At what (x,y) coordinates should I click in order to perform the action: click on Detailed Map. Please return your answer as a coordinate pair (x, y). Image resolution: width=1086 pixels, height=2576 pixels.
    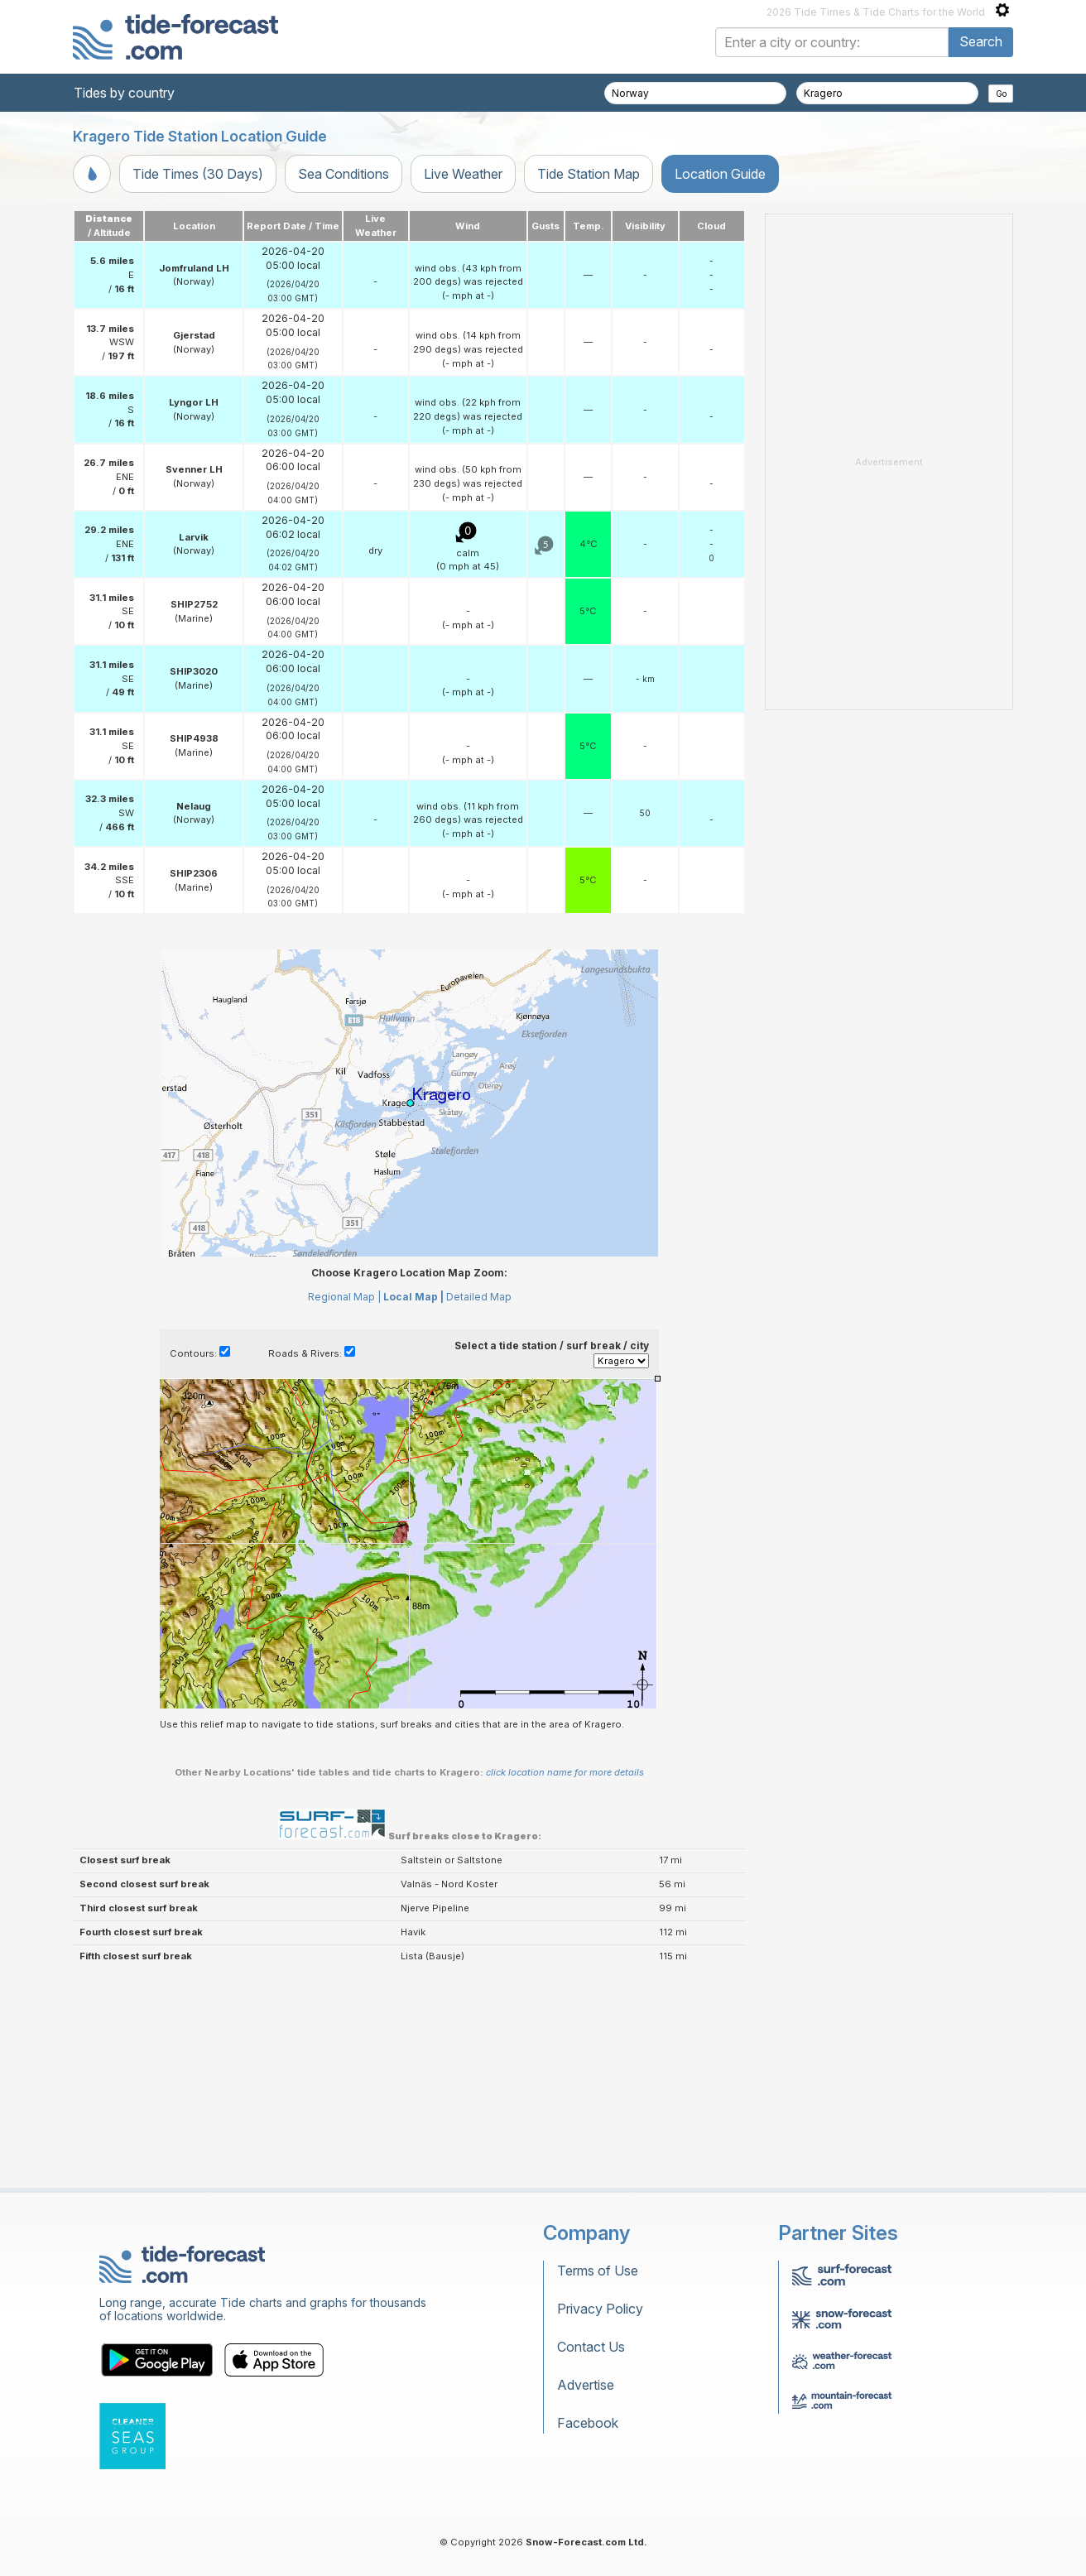
    Looking at the image, I should click on (479, 1296).